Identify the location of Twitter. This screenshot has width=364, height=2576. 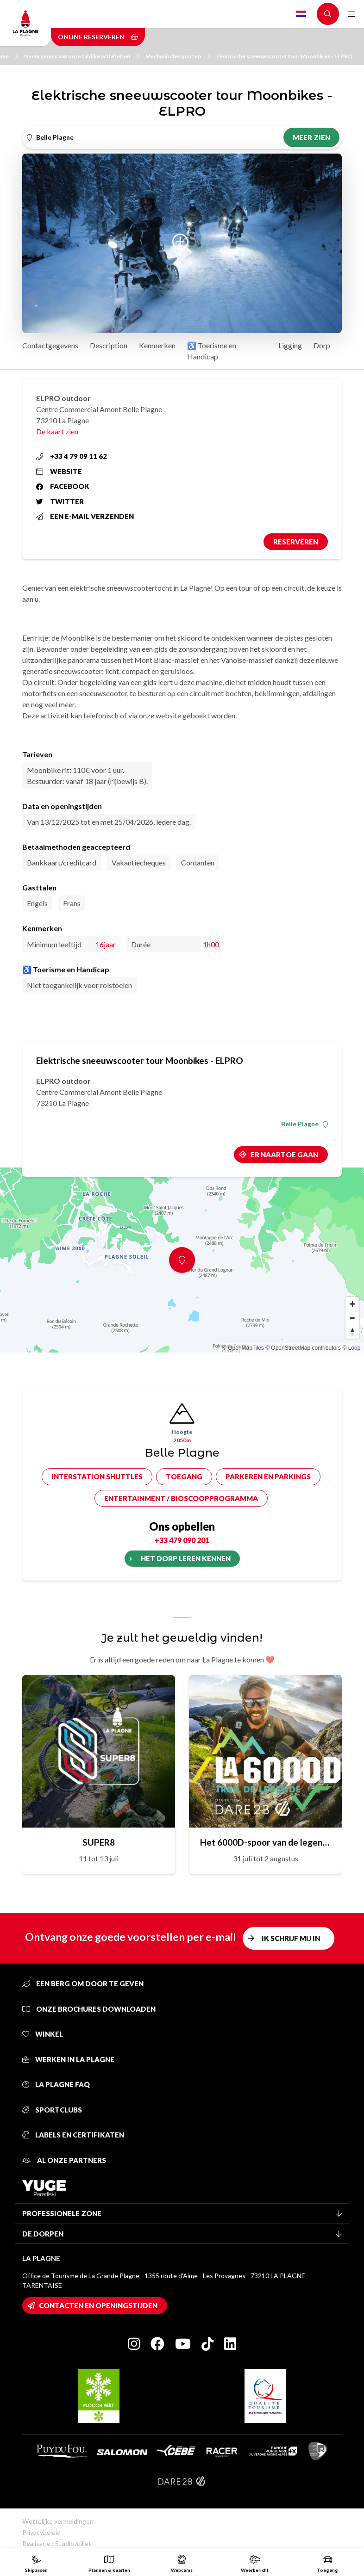
(60, 501).